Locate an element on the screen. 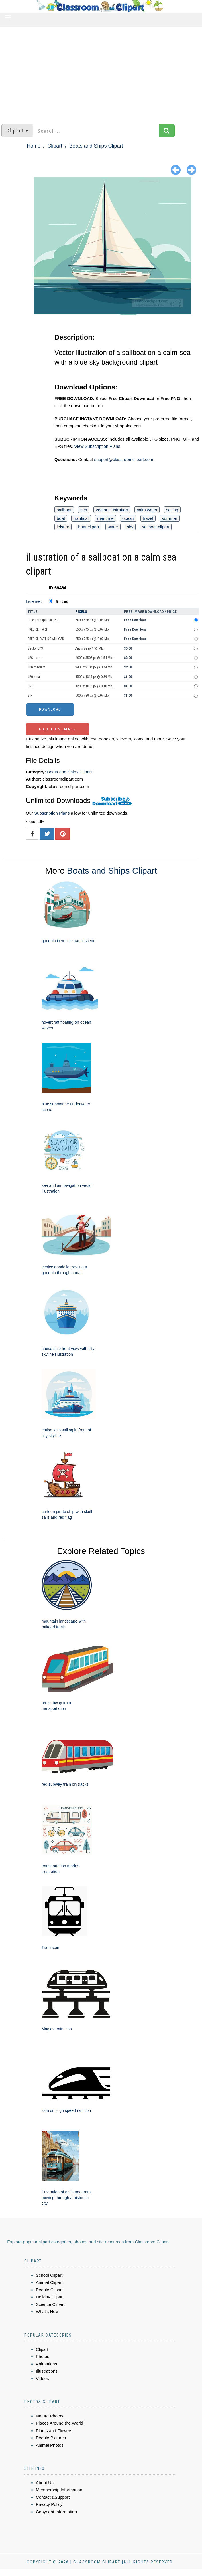 The image size is (202, 2576). People Pictures is located at coordinates (51, 2437).